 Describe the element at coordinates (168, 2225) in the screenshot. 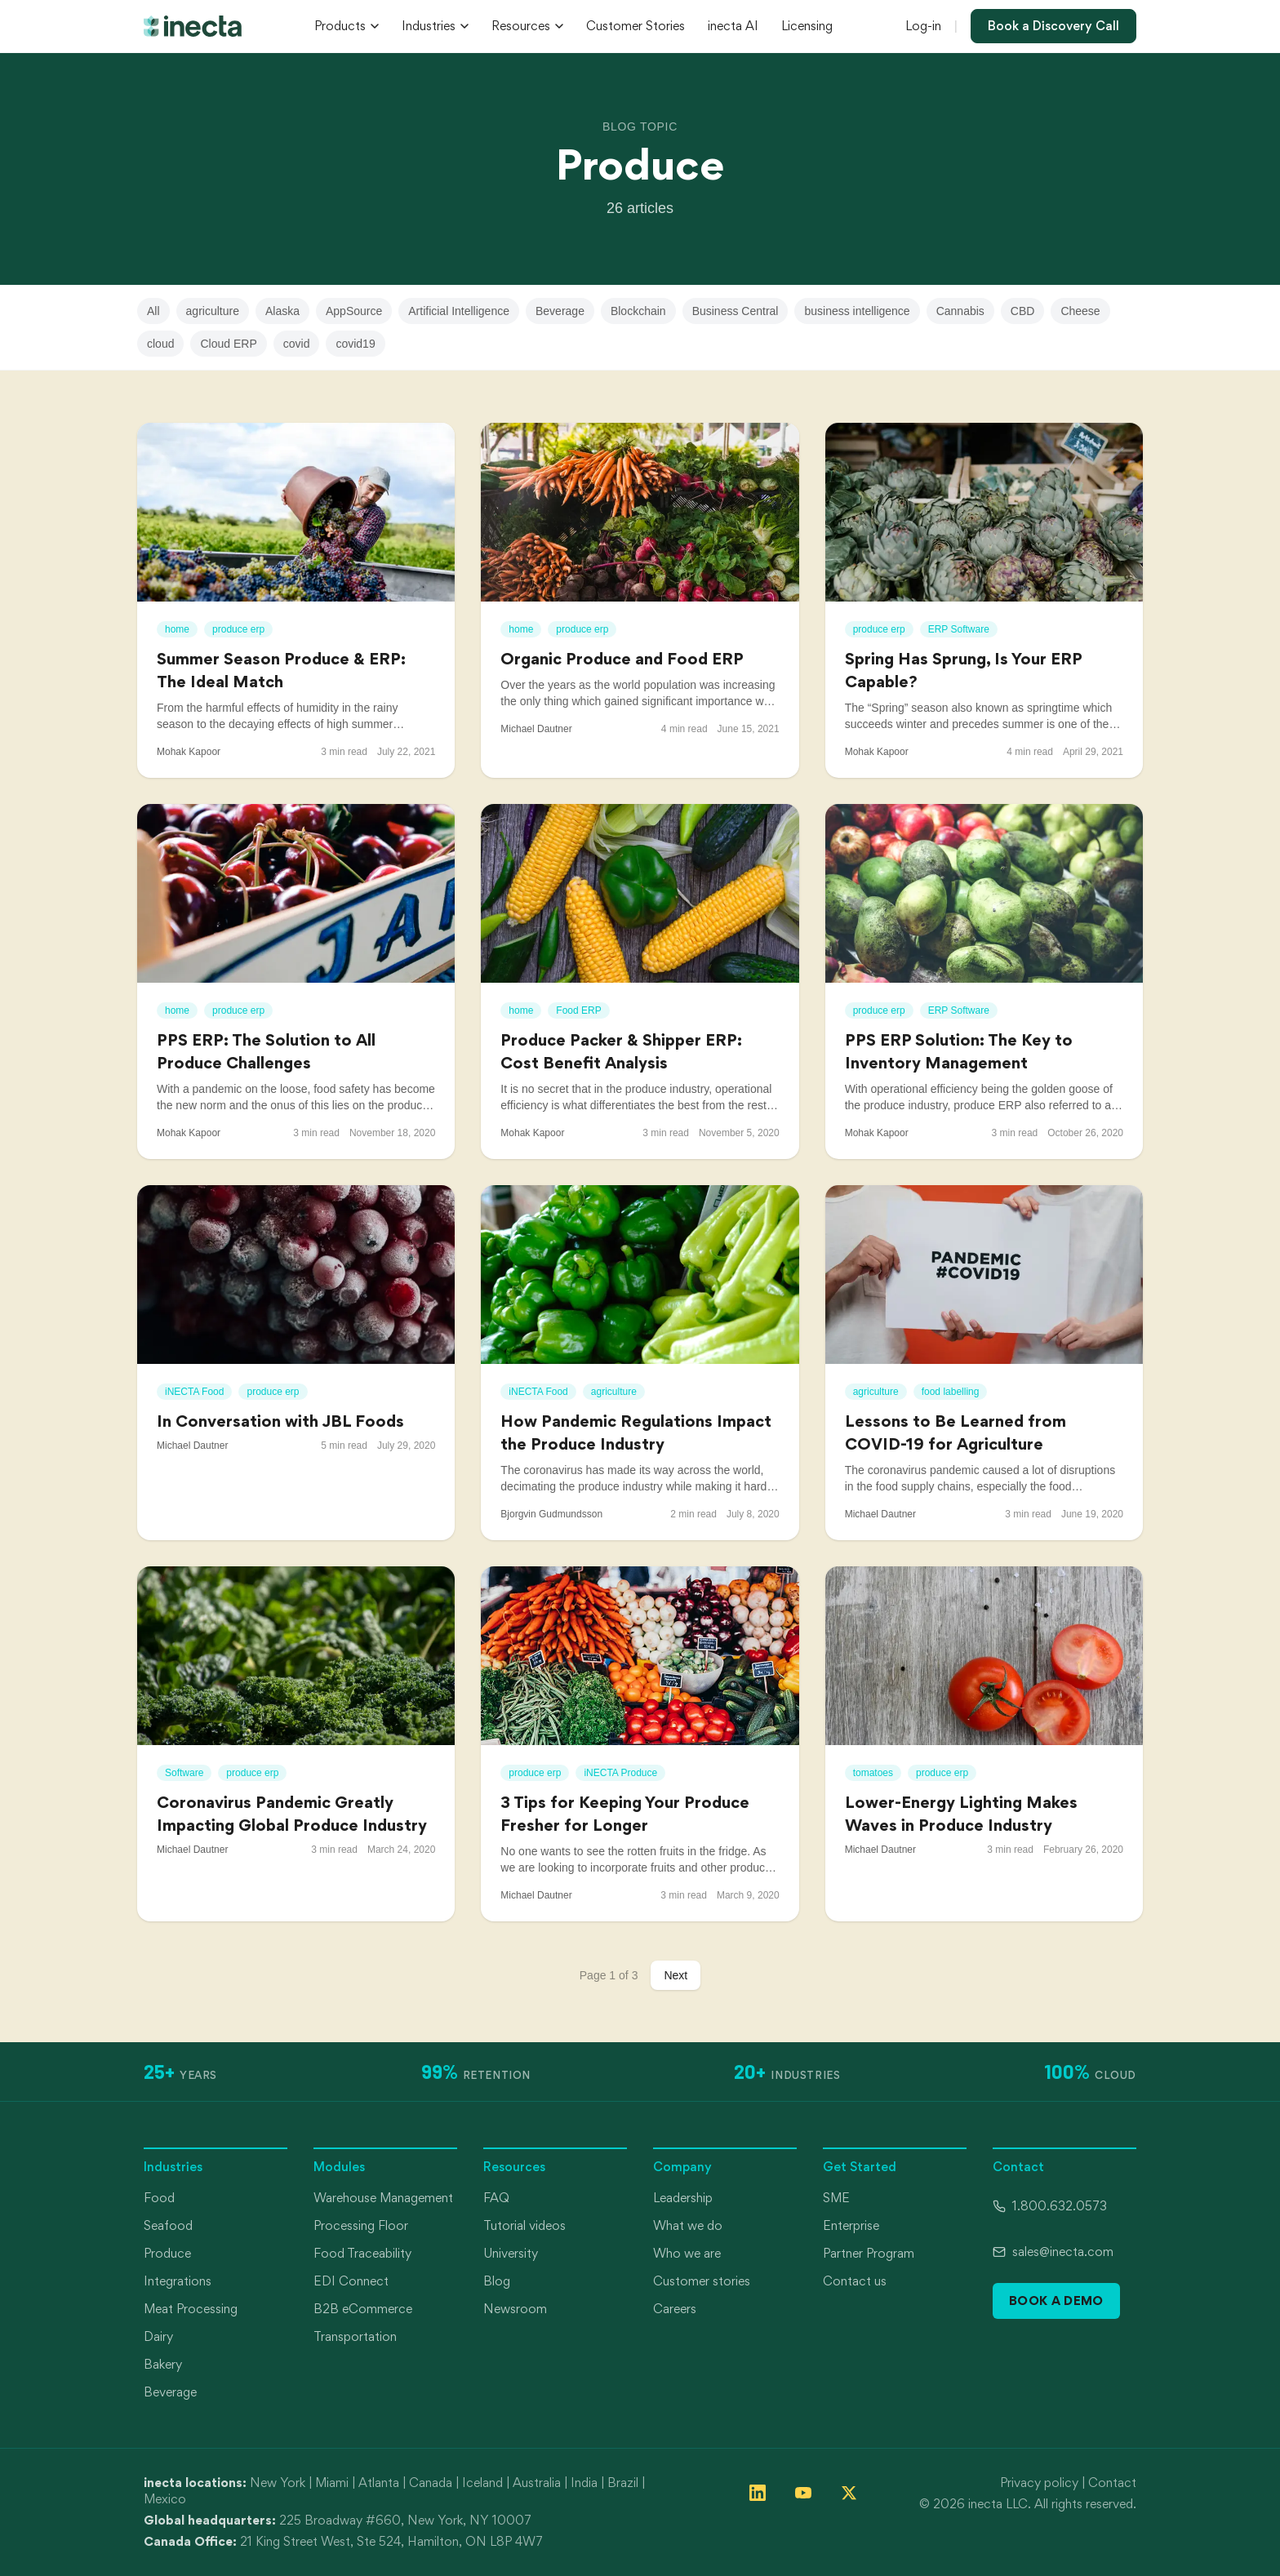

I see `Seafood` at that location.